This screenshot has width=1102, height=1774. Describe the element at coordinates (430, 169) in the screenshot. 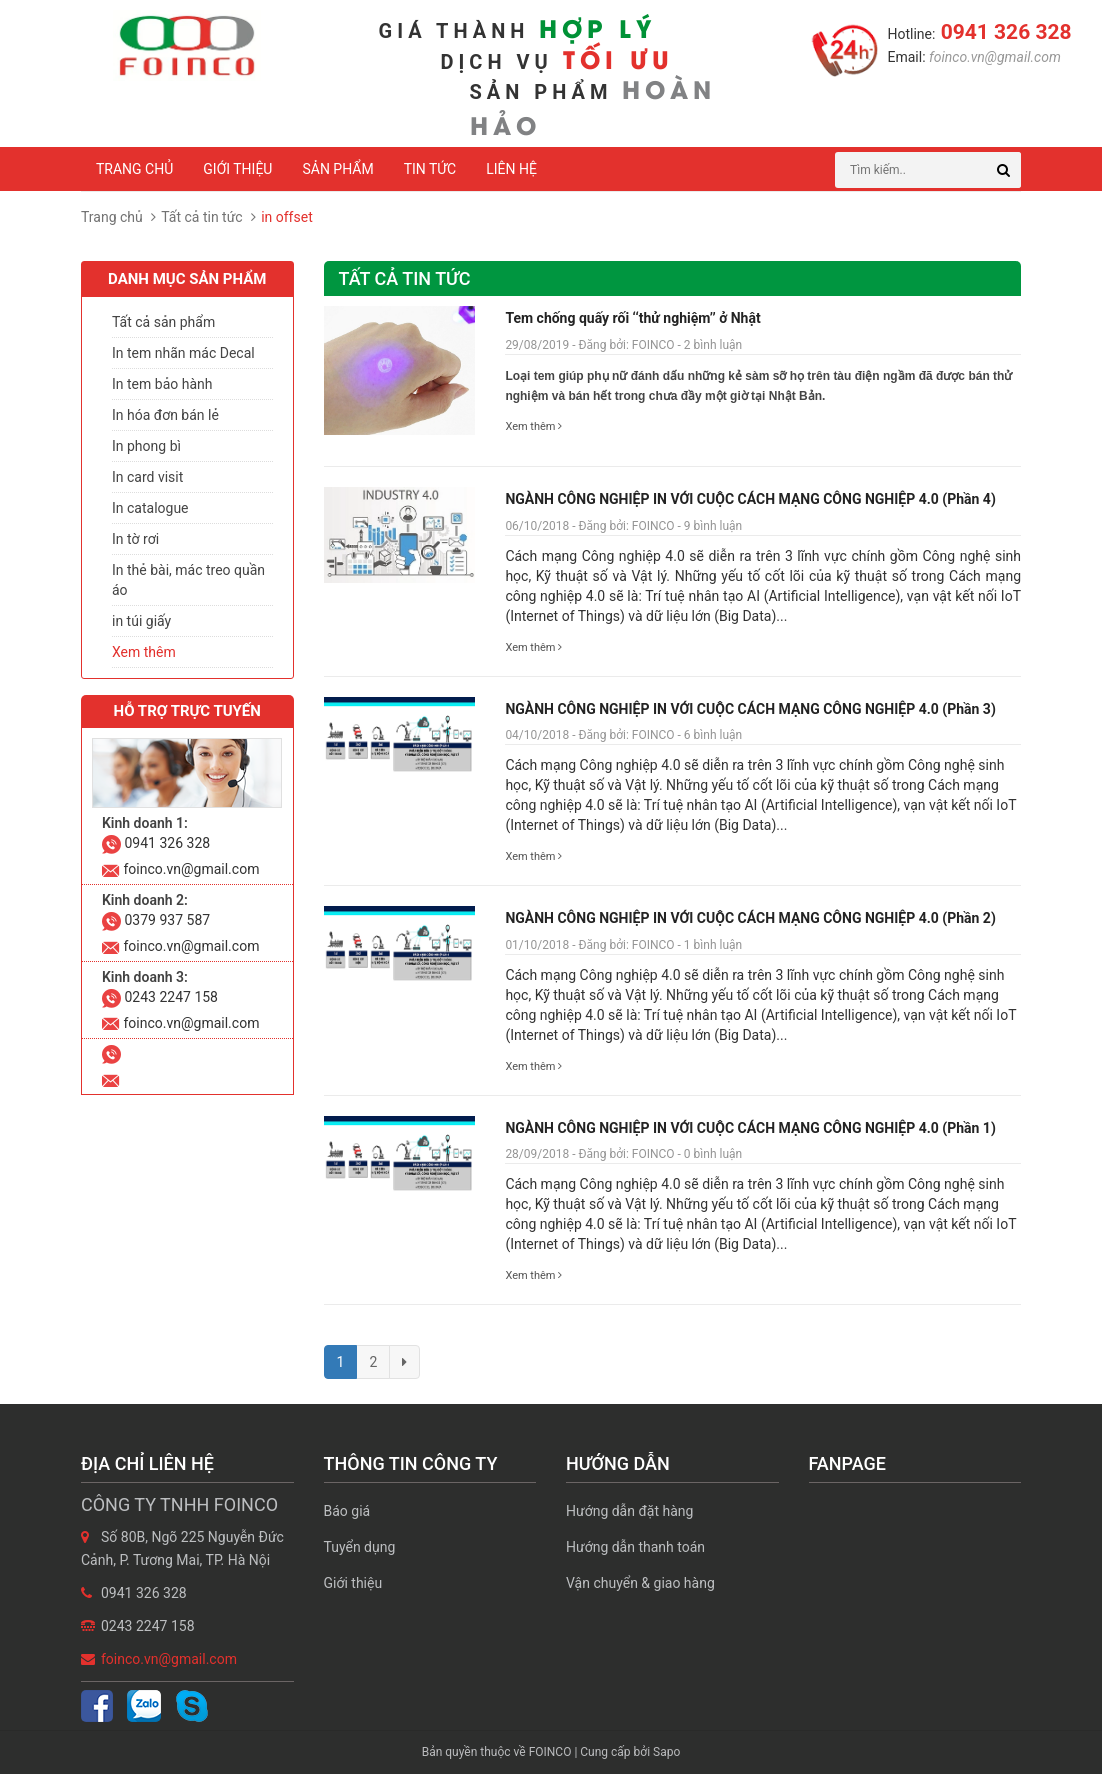

I see `Tin tức` at that location.